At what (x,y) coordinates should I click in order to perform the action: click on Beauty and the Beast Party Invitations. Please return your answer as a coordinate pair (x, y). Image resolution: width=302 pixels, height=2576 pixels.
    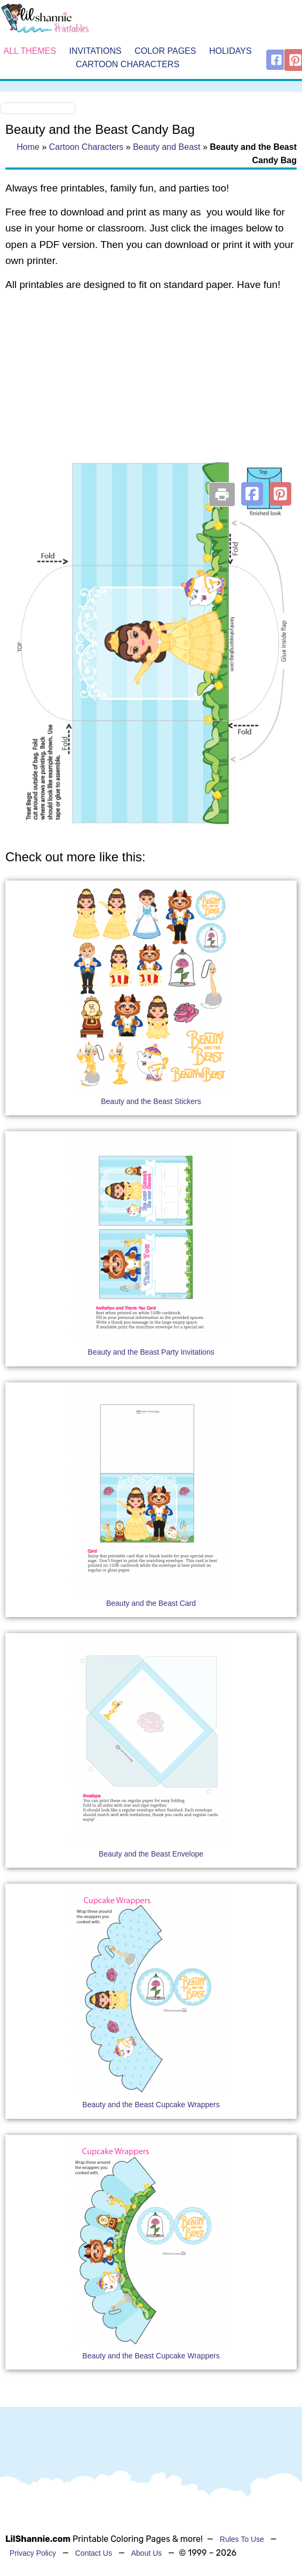
    Looking at the image, I should click on (151, 1352).